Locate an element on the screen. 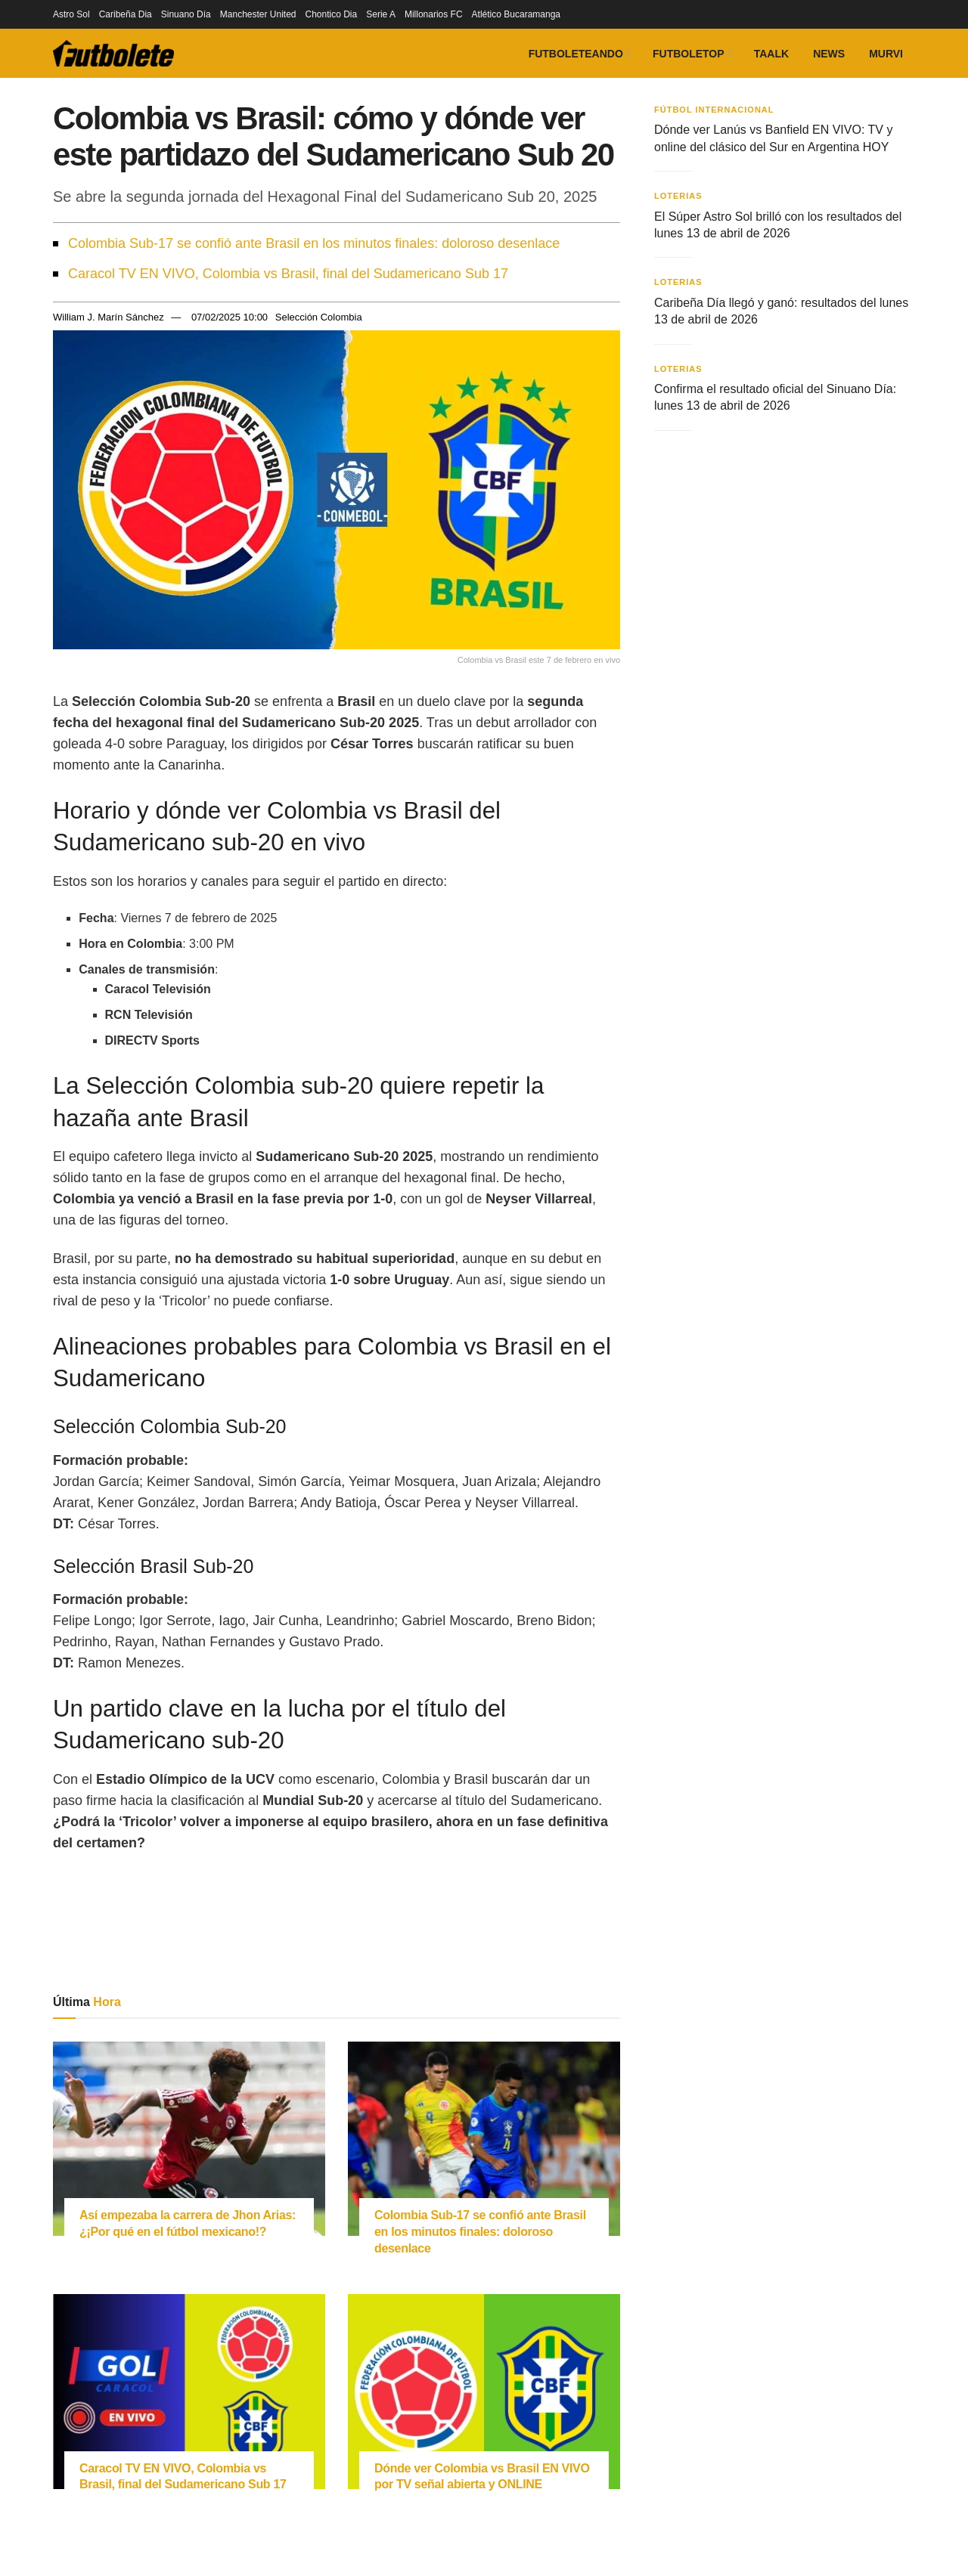 Image resolution: width=968 pixels, height=2576 pixels. Manchester United is located at coordinates (258, 14).